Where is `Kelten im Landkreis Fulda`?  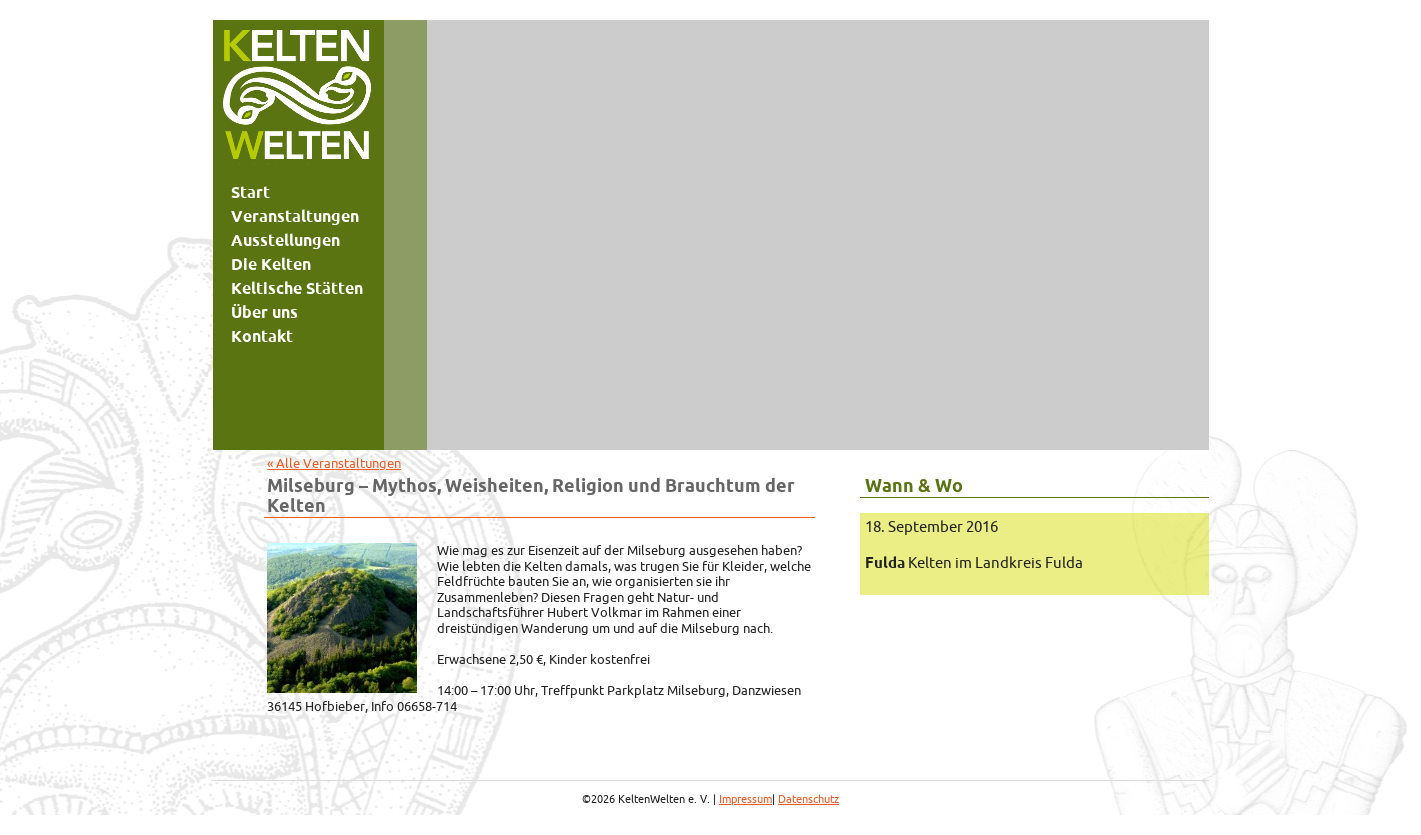 Kelten im Landkreis Fulda is located at coordinates (974, 562).